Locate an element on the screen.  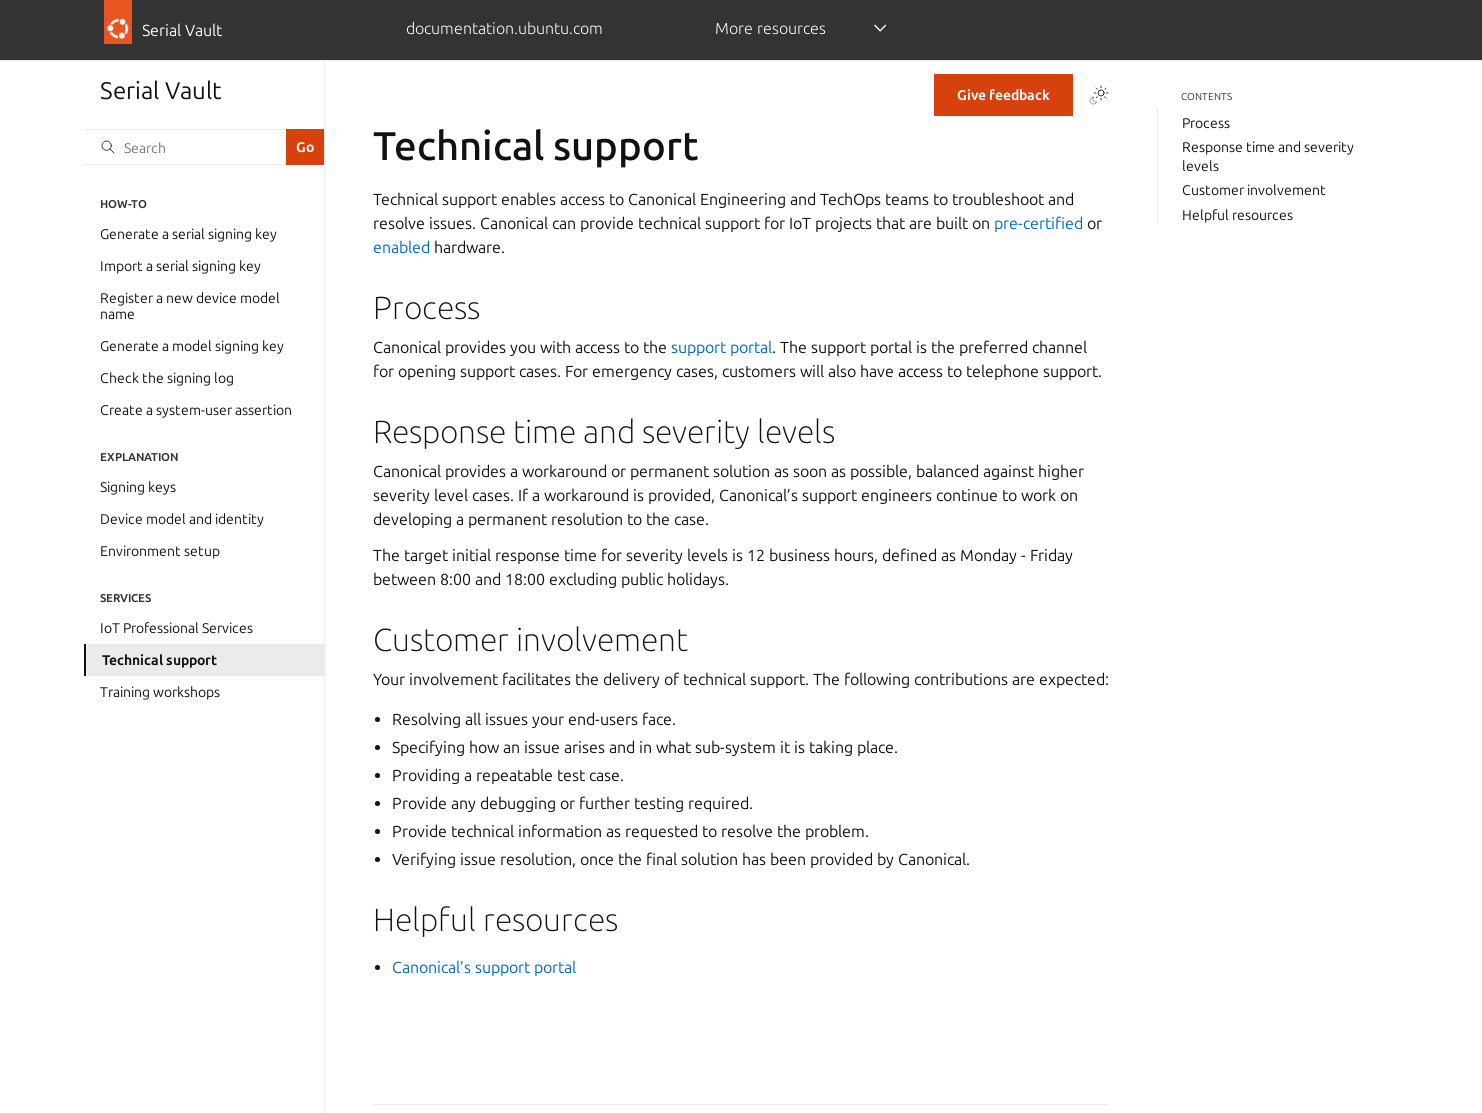
support portal is located at coordinates (721, 347).